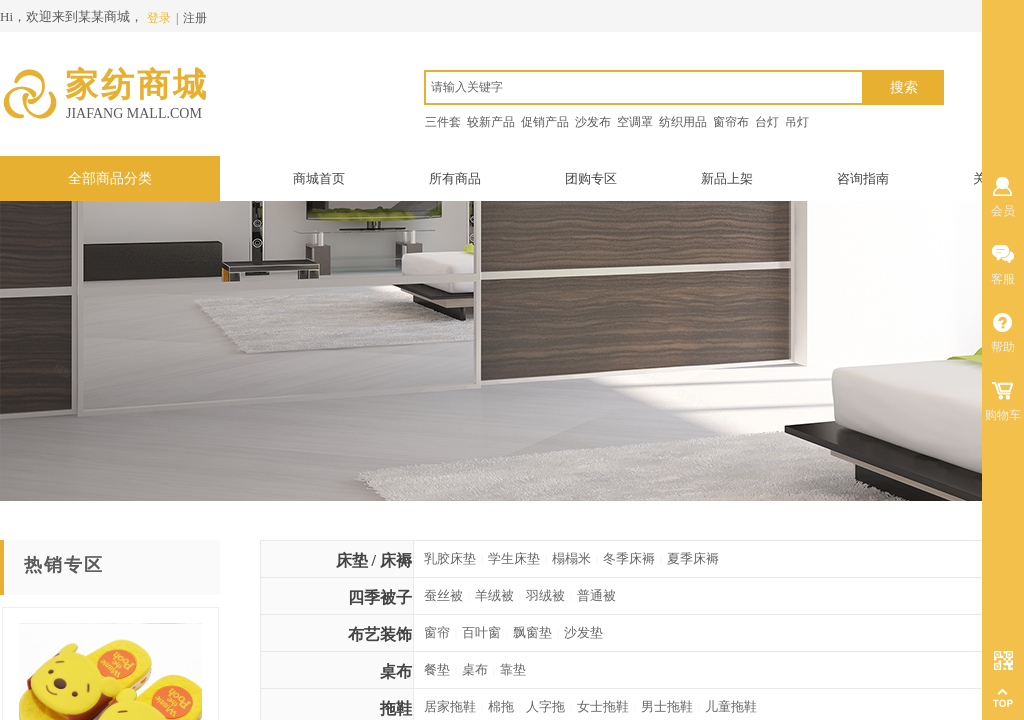 The image size is (1024, 720). Describe the element at coordinates (450, 558) in the screenshot. I see `乳胶床垫` at that location.